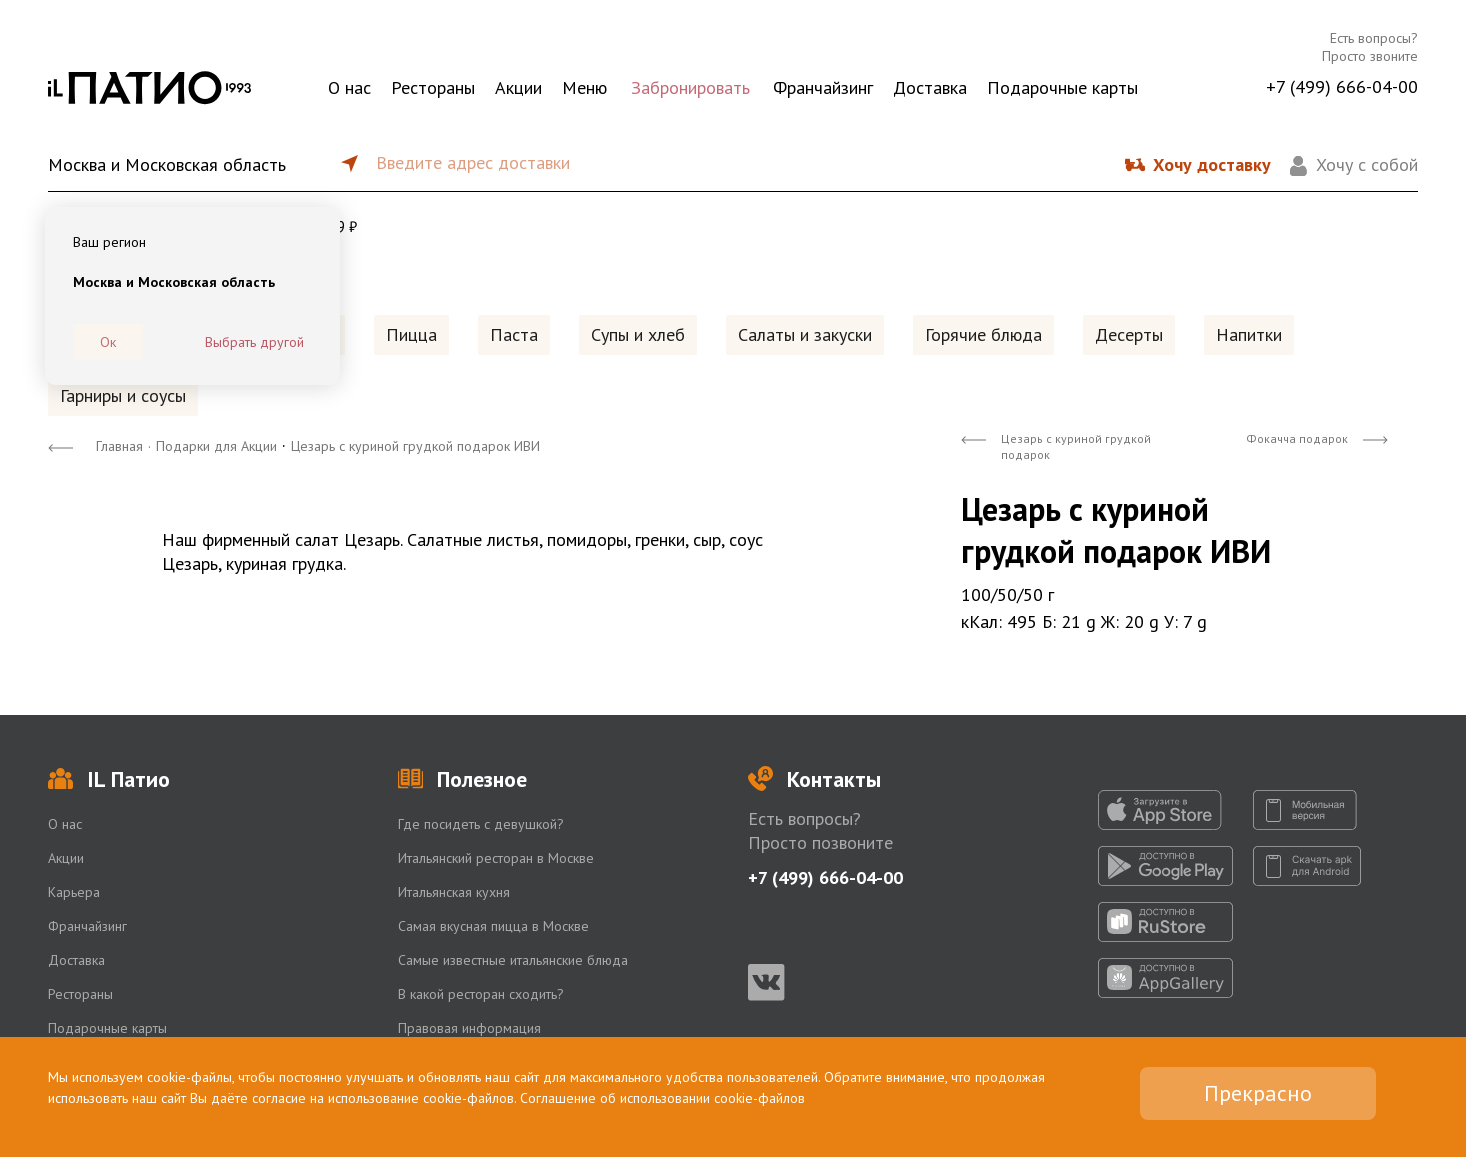 Image resolution: width=1466 pixels, height=1157 pixels. What do you see at coordinates (493, 926) in the screenshot?
I see `Самая вкусная пицца в Москве` at bounding box center [493, 926].